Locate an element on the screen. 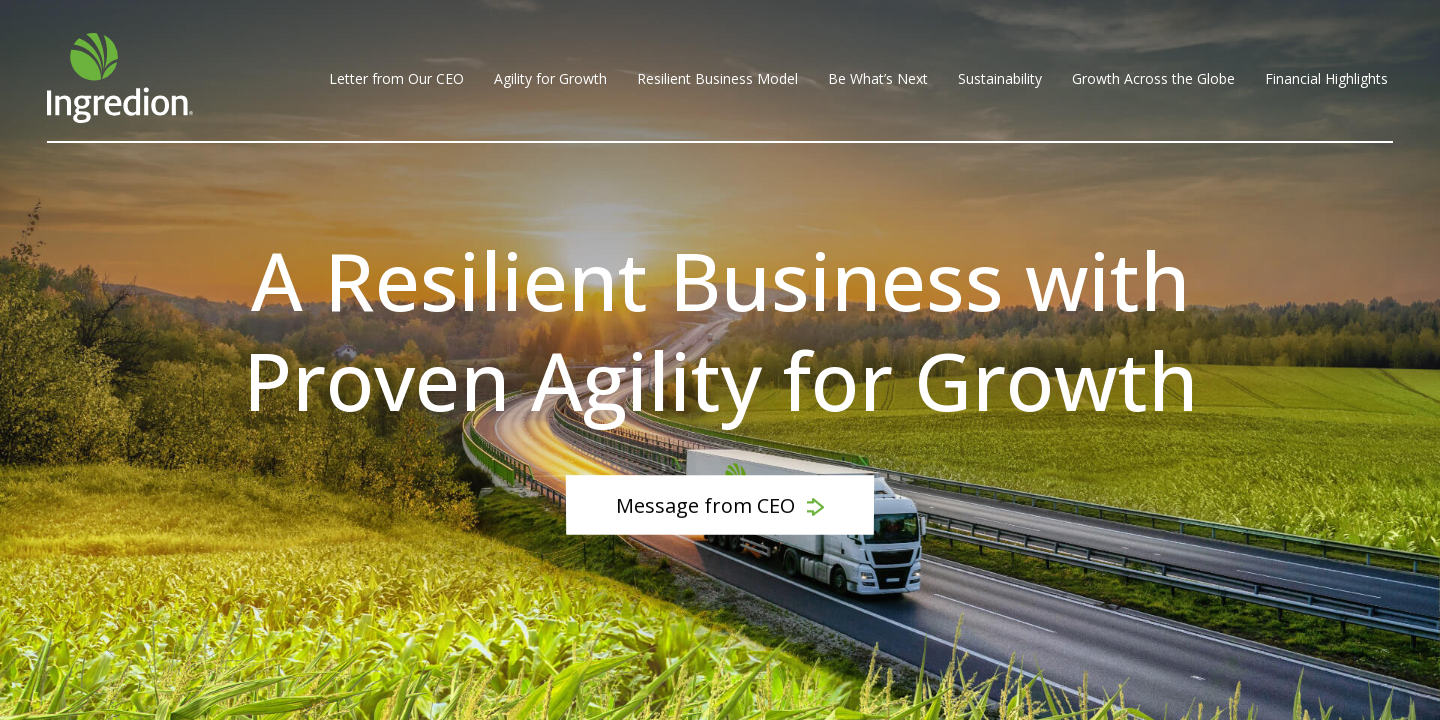  Agility for Growth is located at coordinates (550, 78).